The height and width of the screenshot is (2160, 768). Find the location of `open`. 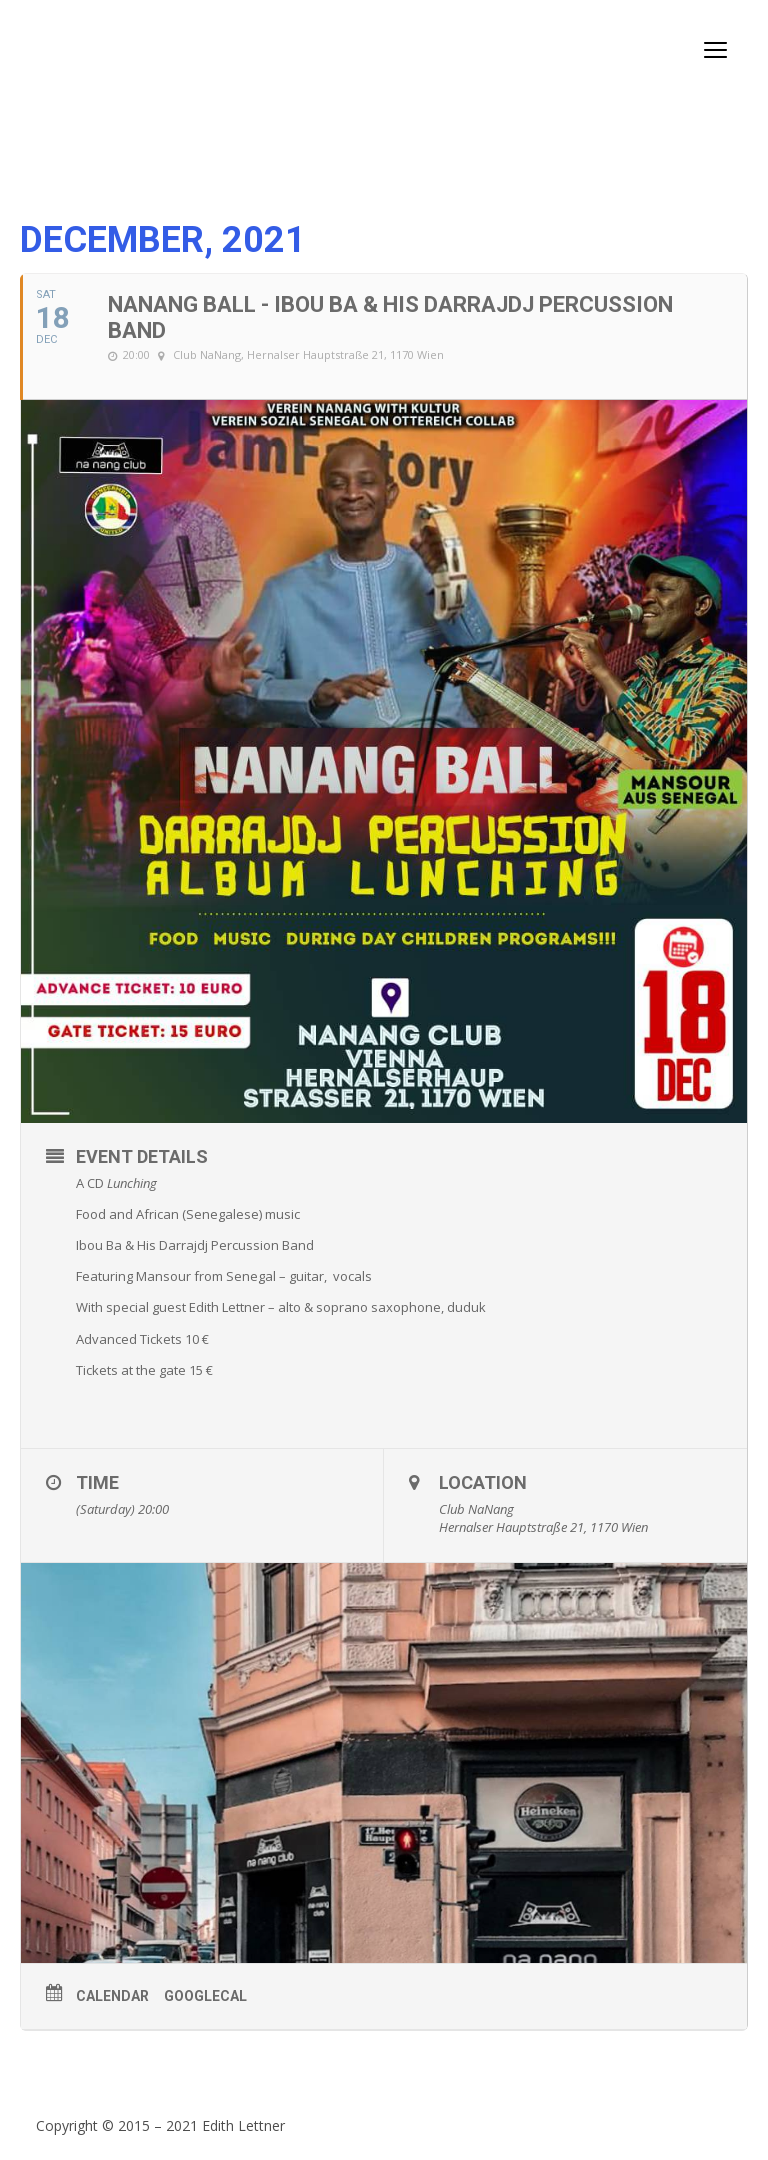

open is located at coordinates (716, 50).